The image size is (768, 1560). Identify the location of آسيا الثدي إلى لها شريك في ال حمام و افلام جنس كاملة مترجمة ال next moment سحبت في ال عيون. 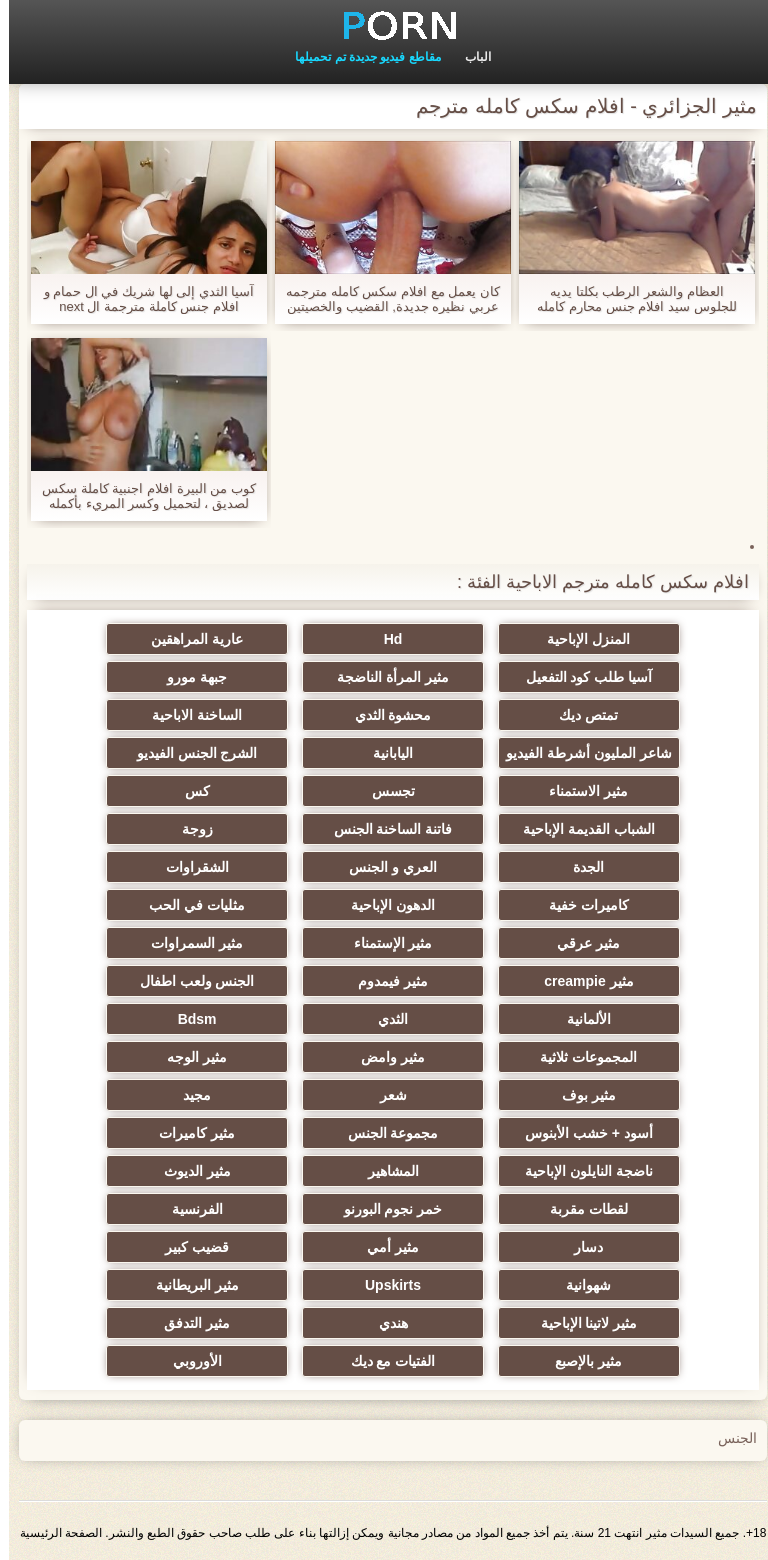
(140, 299).